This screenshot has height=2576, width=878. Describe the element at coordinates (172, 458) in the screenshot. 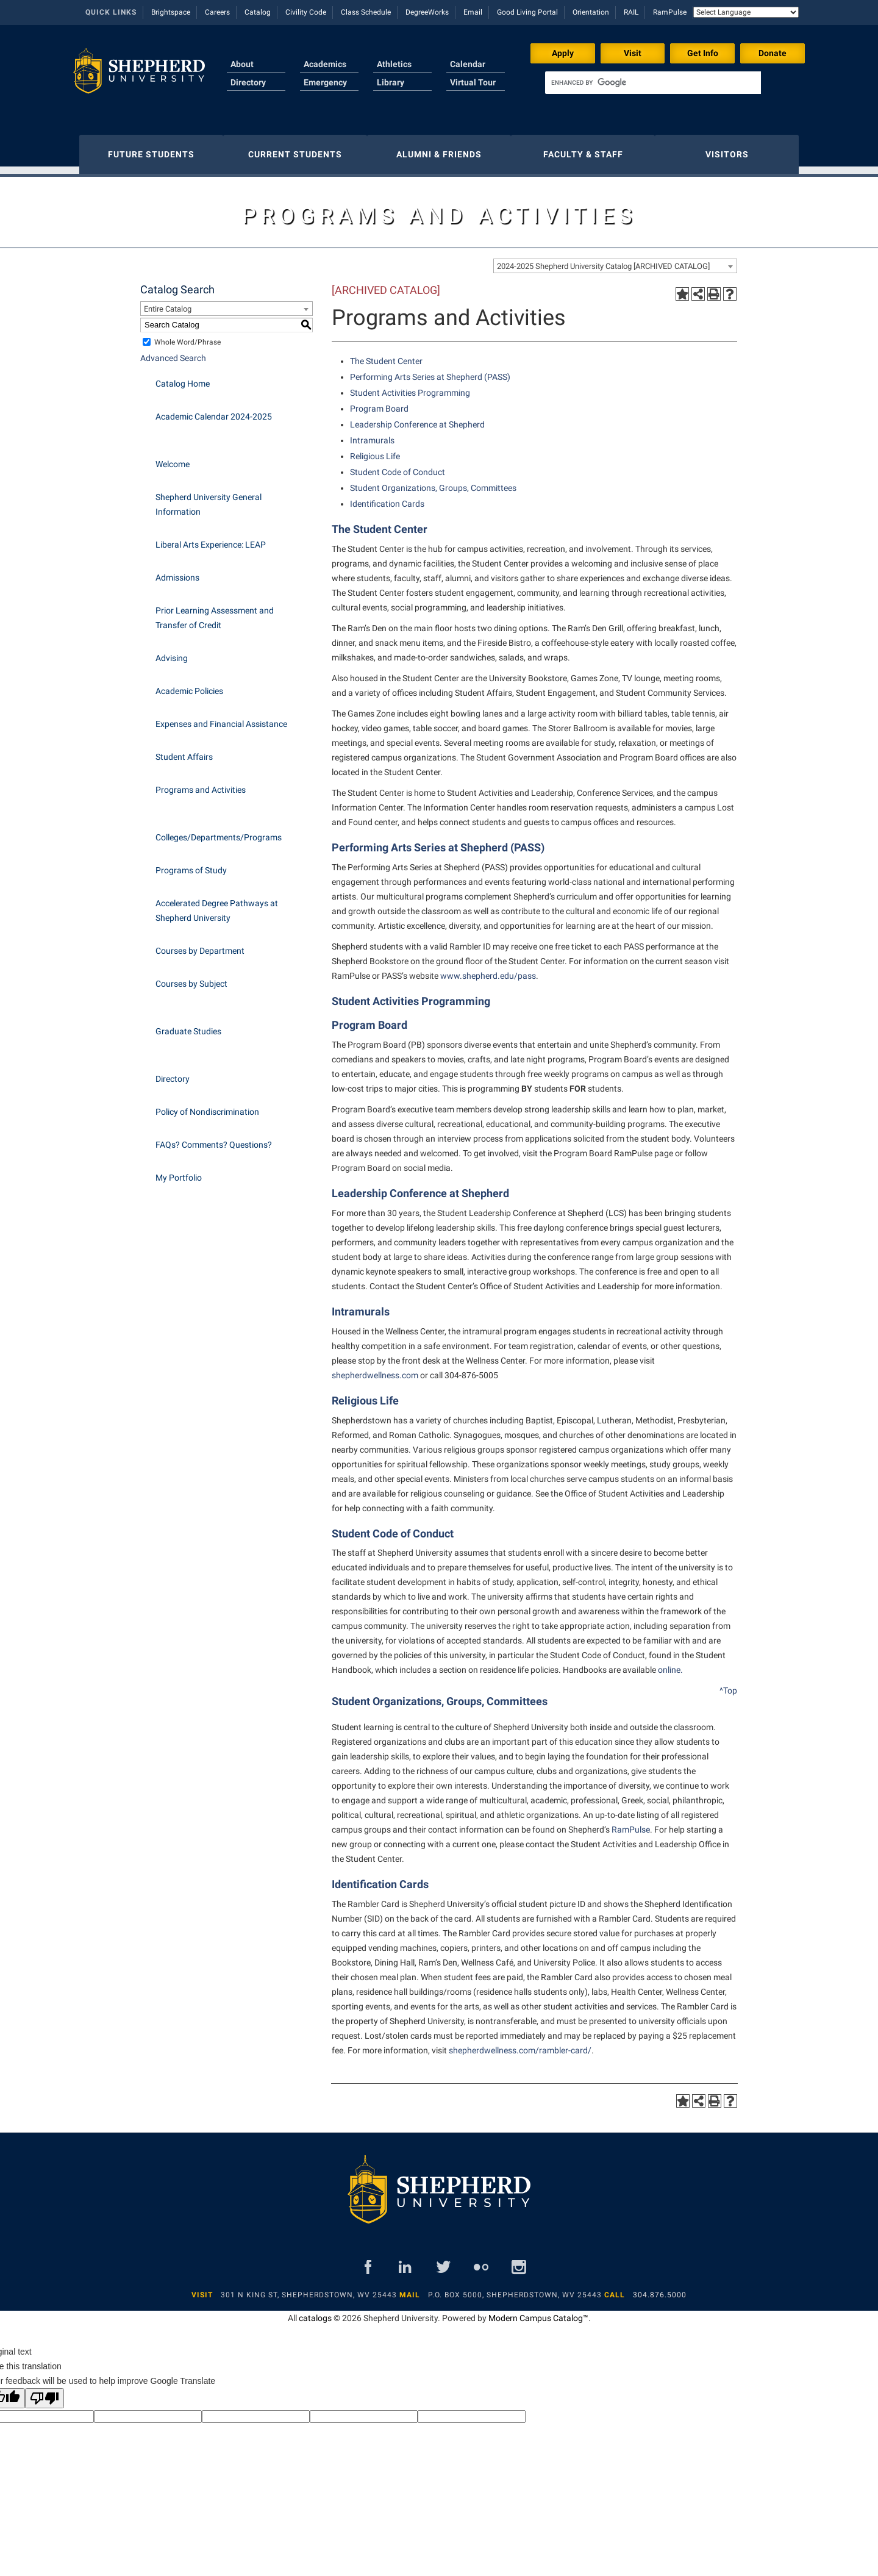

I see `Welcome` at that location.